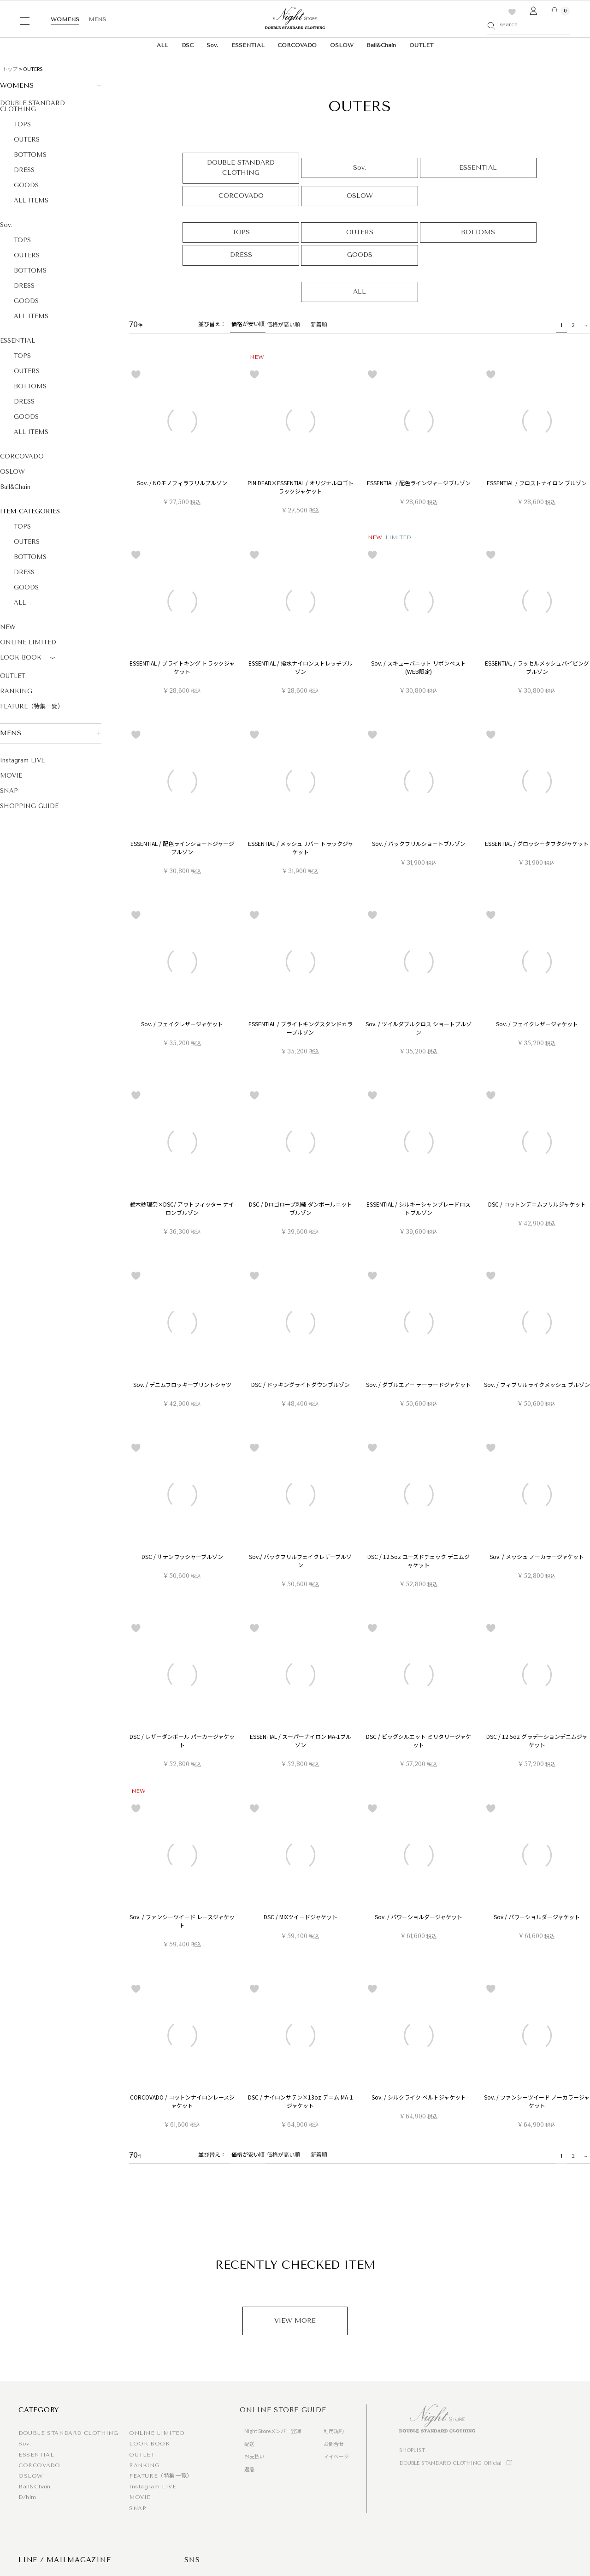  Describe the element at coordinates (30, 154) in the screenshot. I see `BOTTOMS` at that location.